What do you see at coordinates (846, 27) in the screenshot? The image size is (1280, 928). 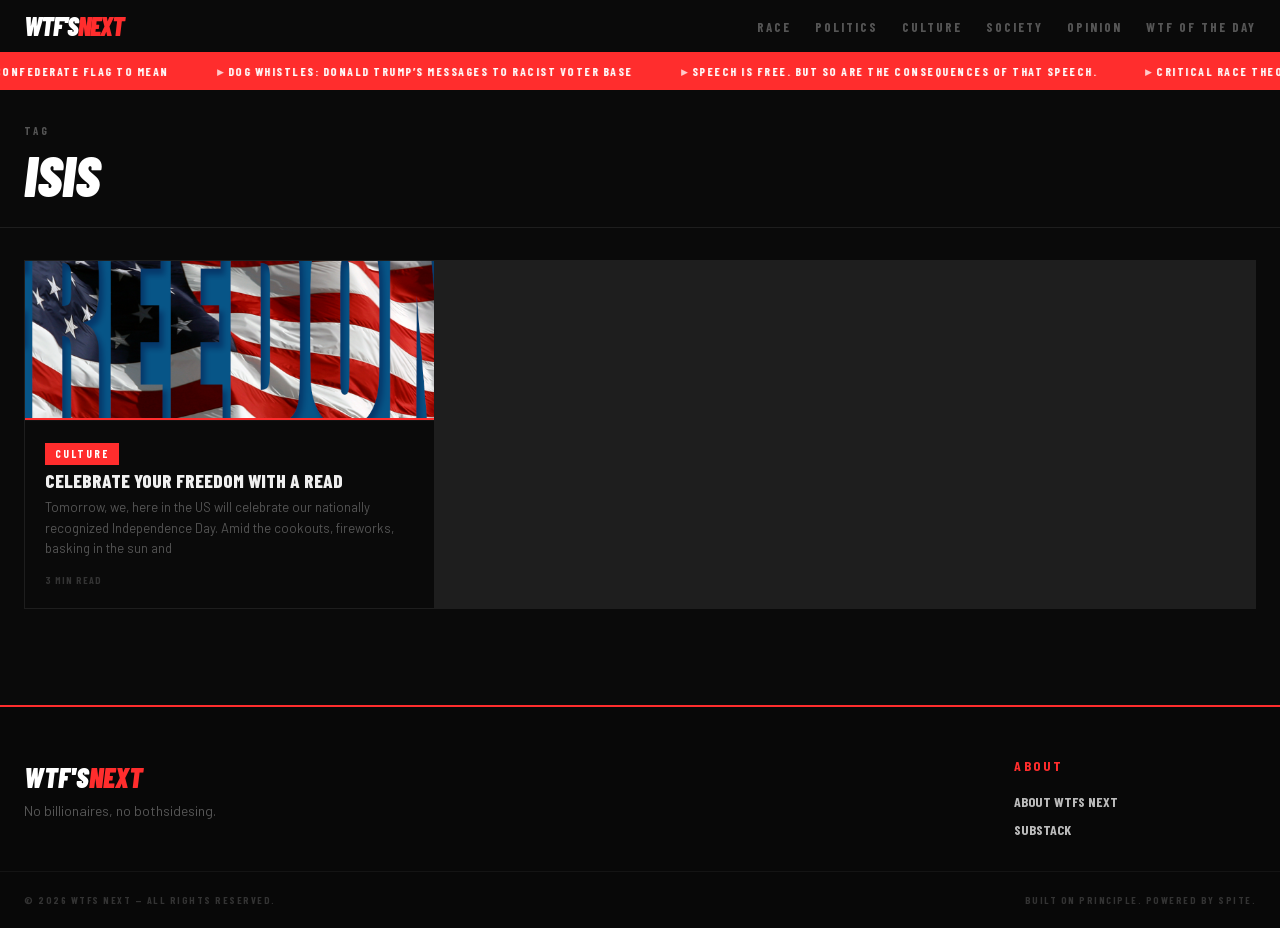 I see `Politics` at bounding box center [846, 27].